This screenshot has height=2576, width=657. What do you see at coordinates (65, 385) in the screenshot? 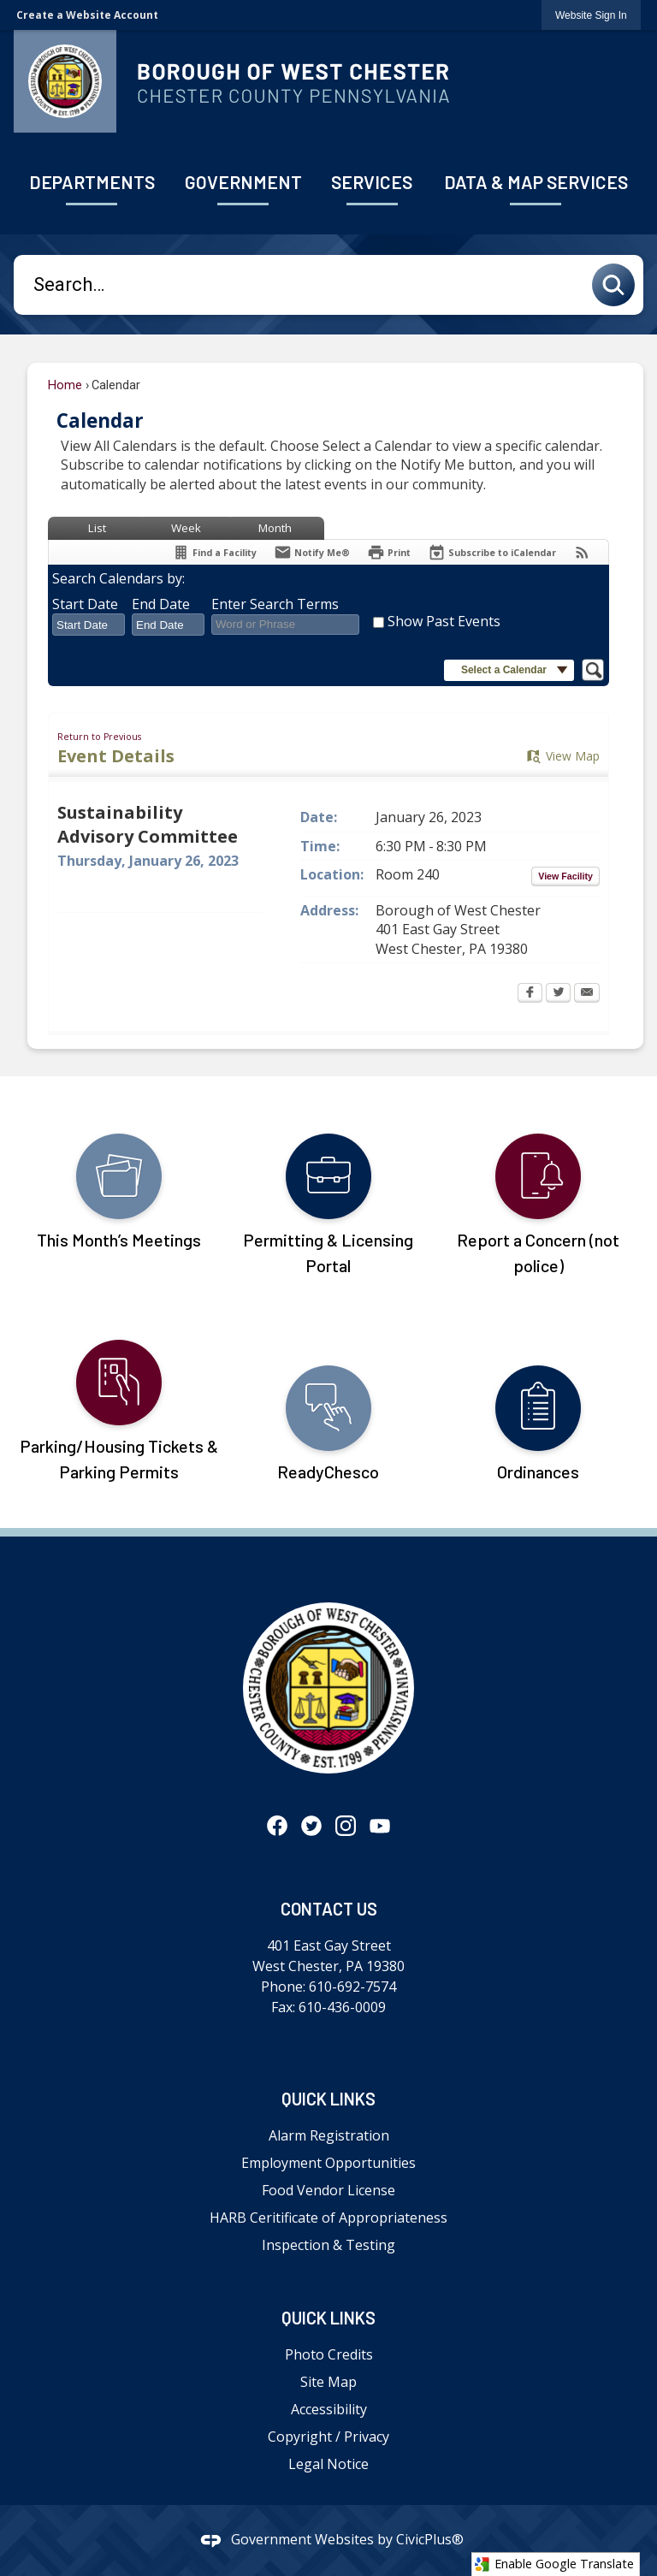
I see `Home` at bounding box center [65, 385].